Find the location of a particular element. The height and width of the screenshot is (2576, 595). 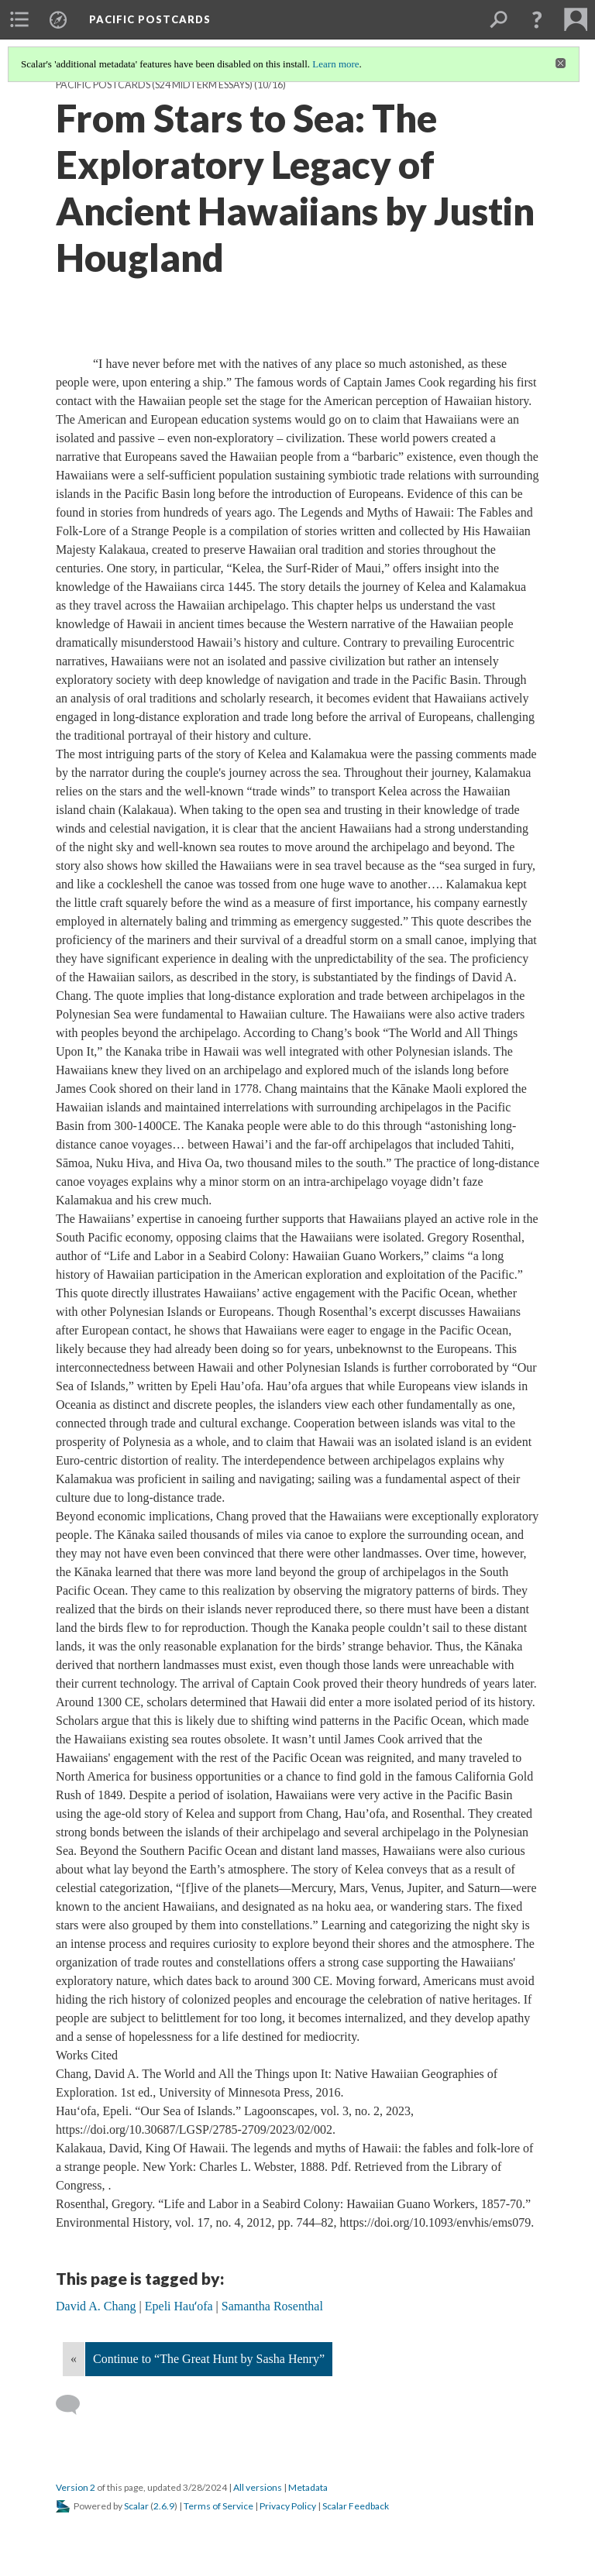

Learn more is located at coordinates (335, 64).